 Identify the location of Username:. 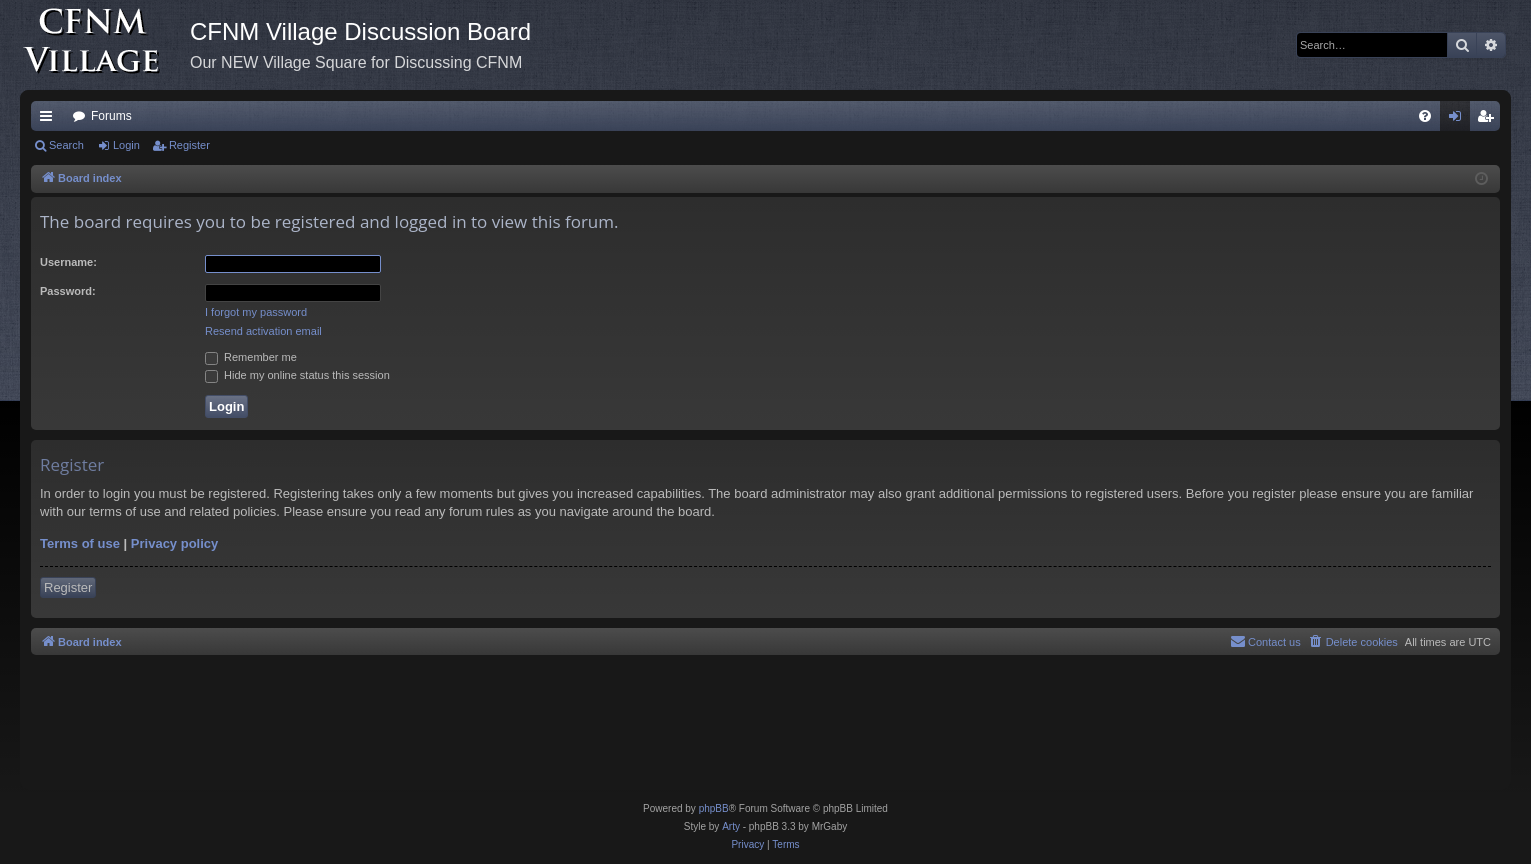
(68, 262).